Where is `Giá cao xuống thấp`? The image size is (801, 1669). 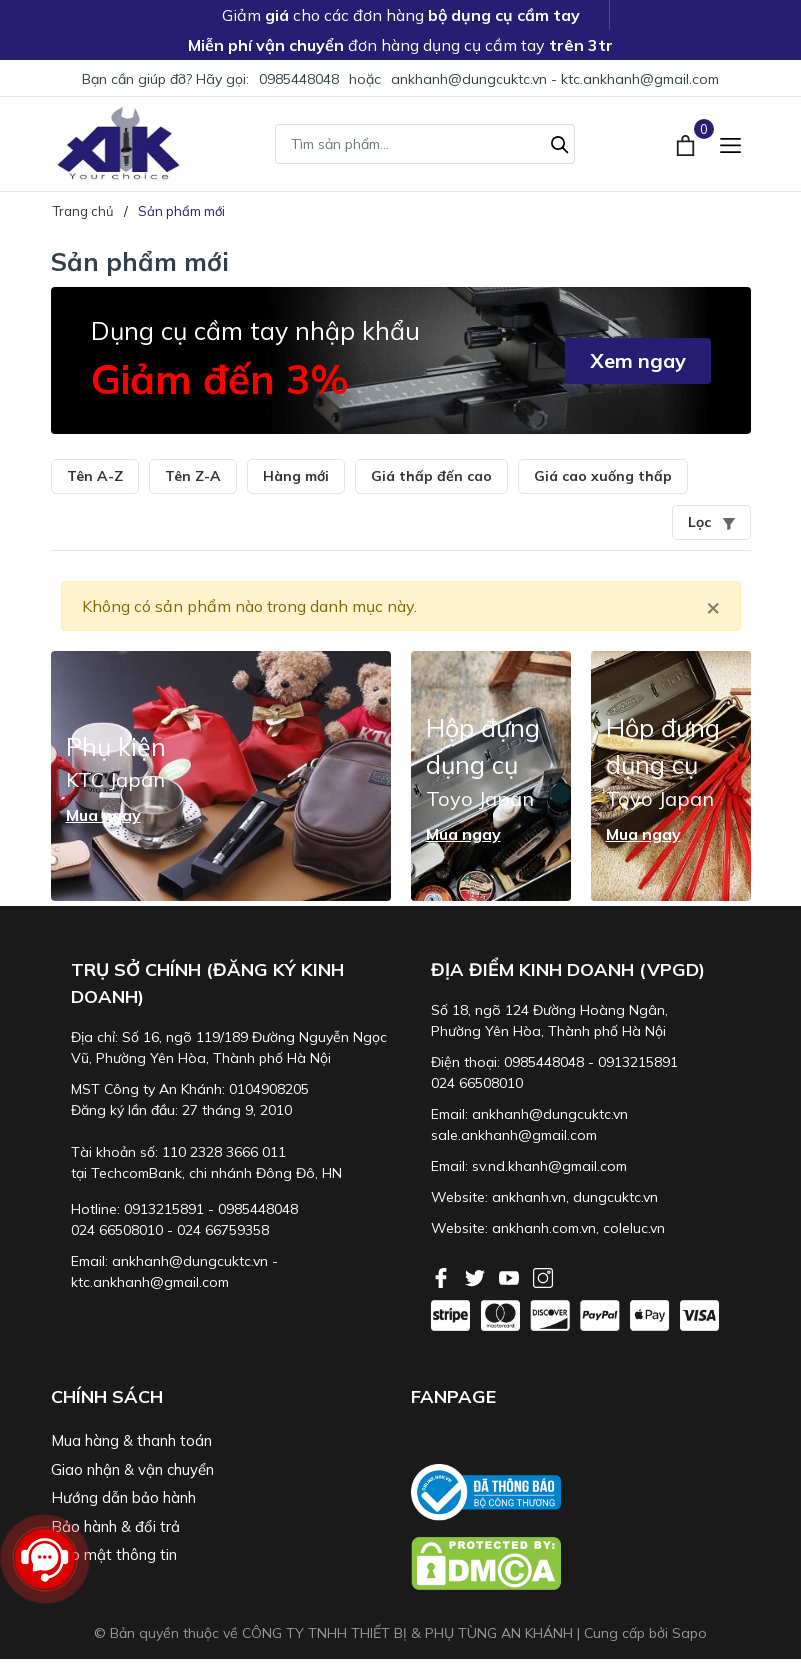
Giá cao xuống thấp is located at coordinates (603, 476).